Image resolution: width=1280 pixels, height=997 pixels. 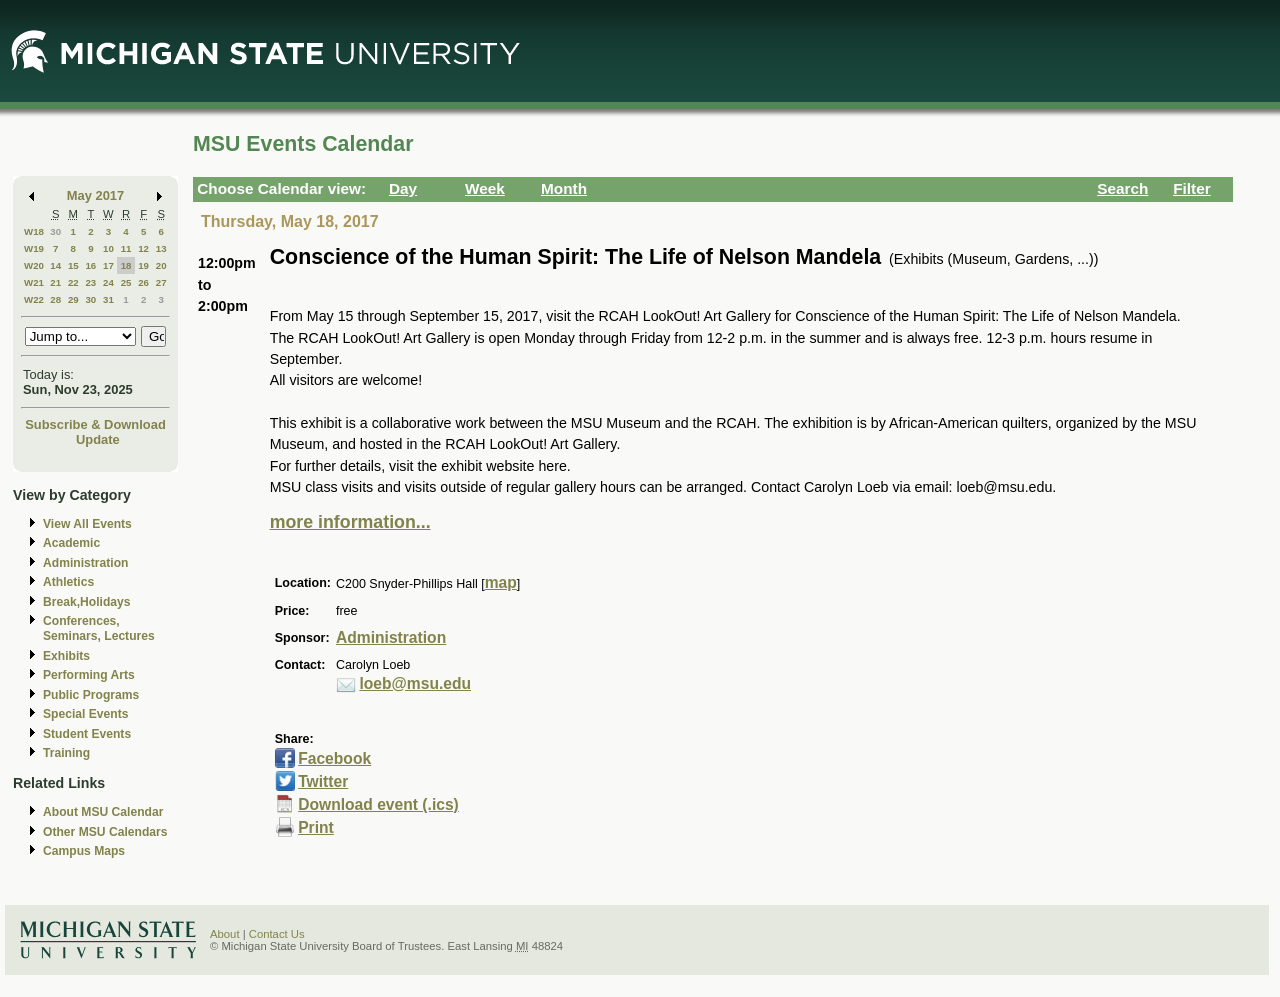 What do you see at coordinates (378, 804) in the screenshot?
I see `Download event (.ics)` at bounding box center [378, 804].